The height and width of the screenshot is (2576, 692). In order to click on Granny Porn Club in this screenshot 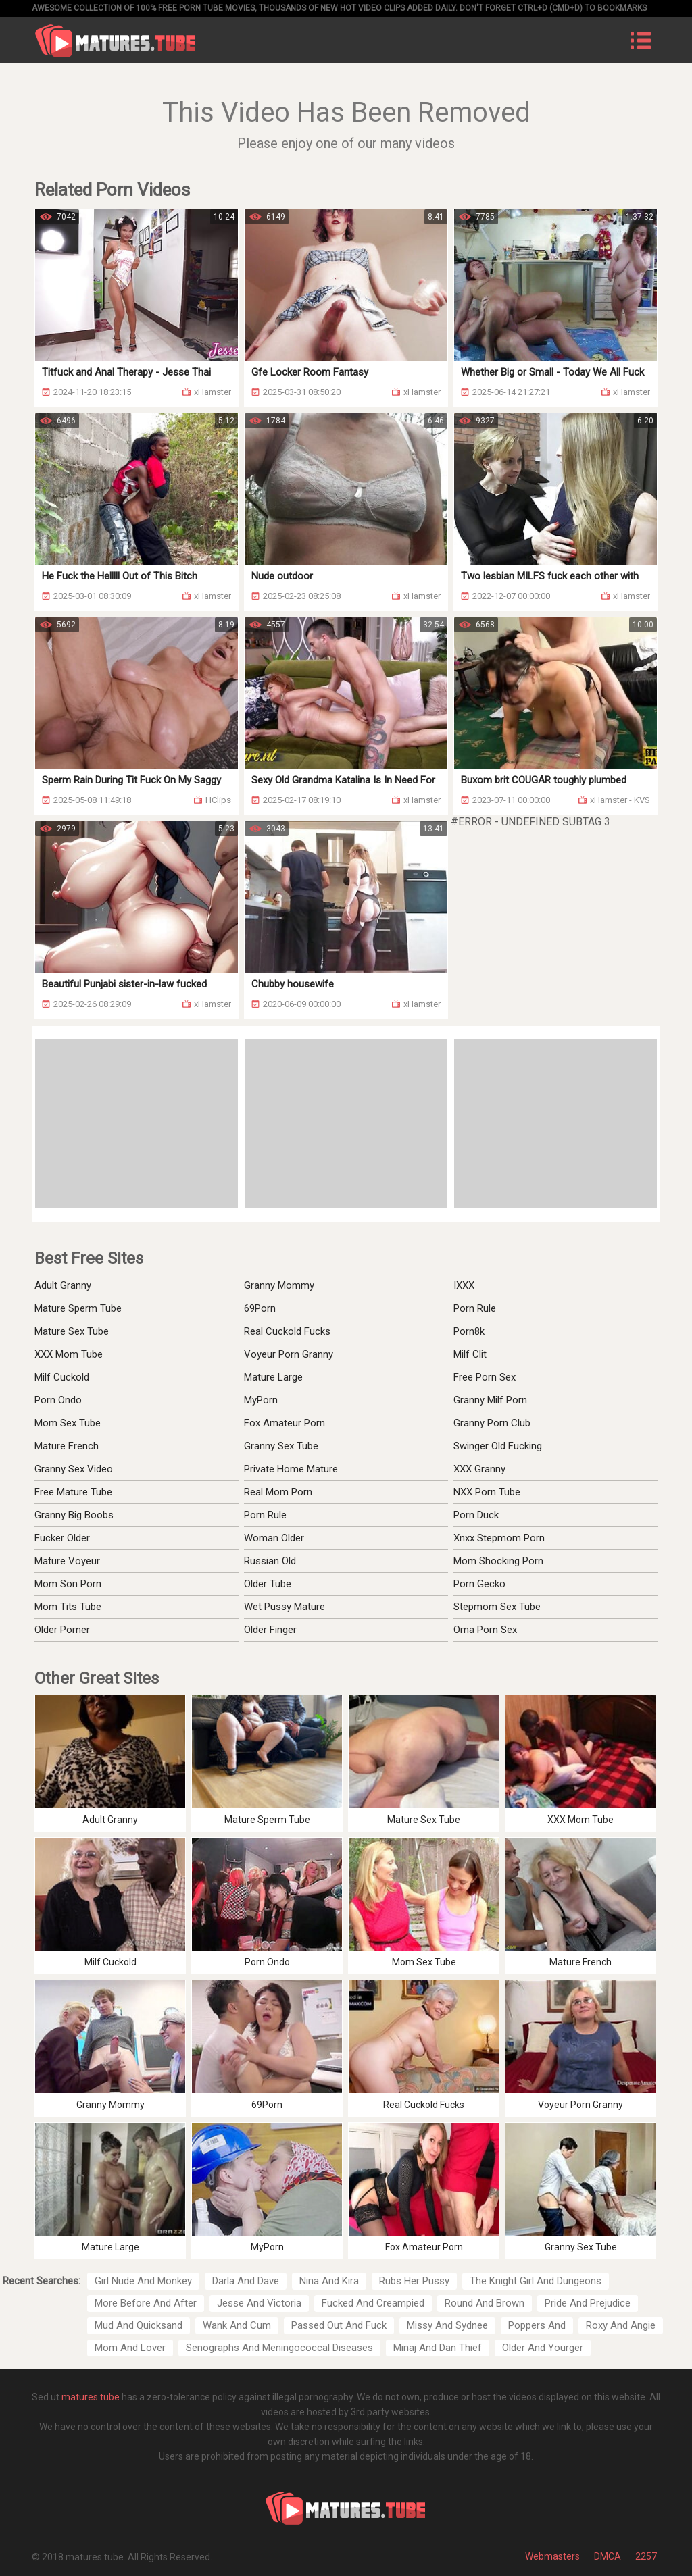, I will do `click(491, 1423)`.